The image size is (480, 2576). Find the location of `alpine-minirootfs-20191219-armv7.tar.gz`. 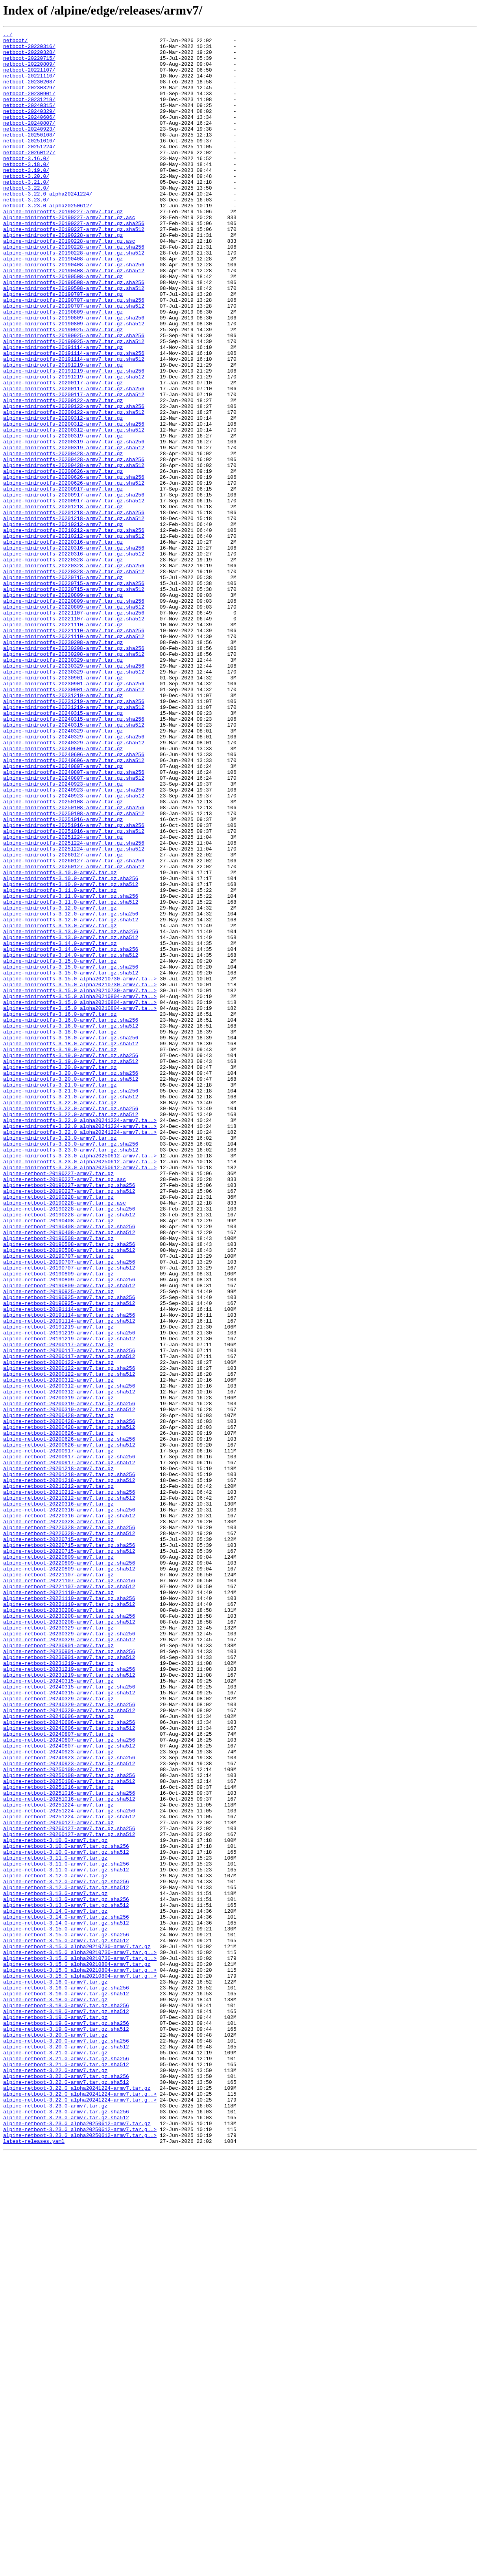

alpine-minirootfs-20191219-armv7.tar.gz is located at coordinates (63, 431).